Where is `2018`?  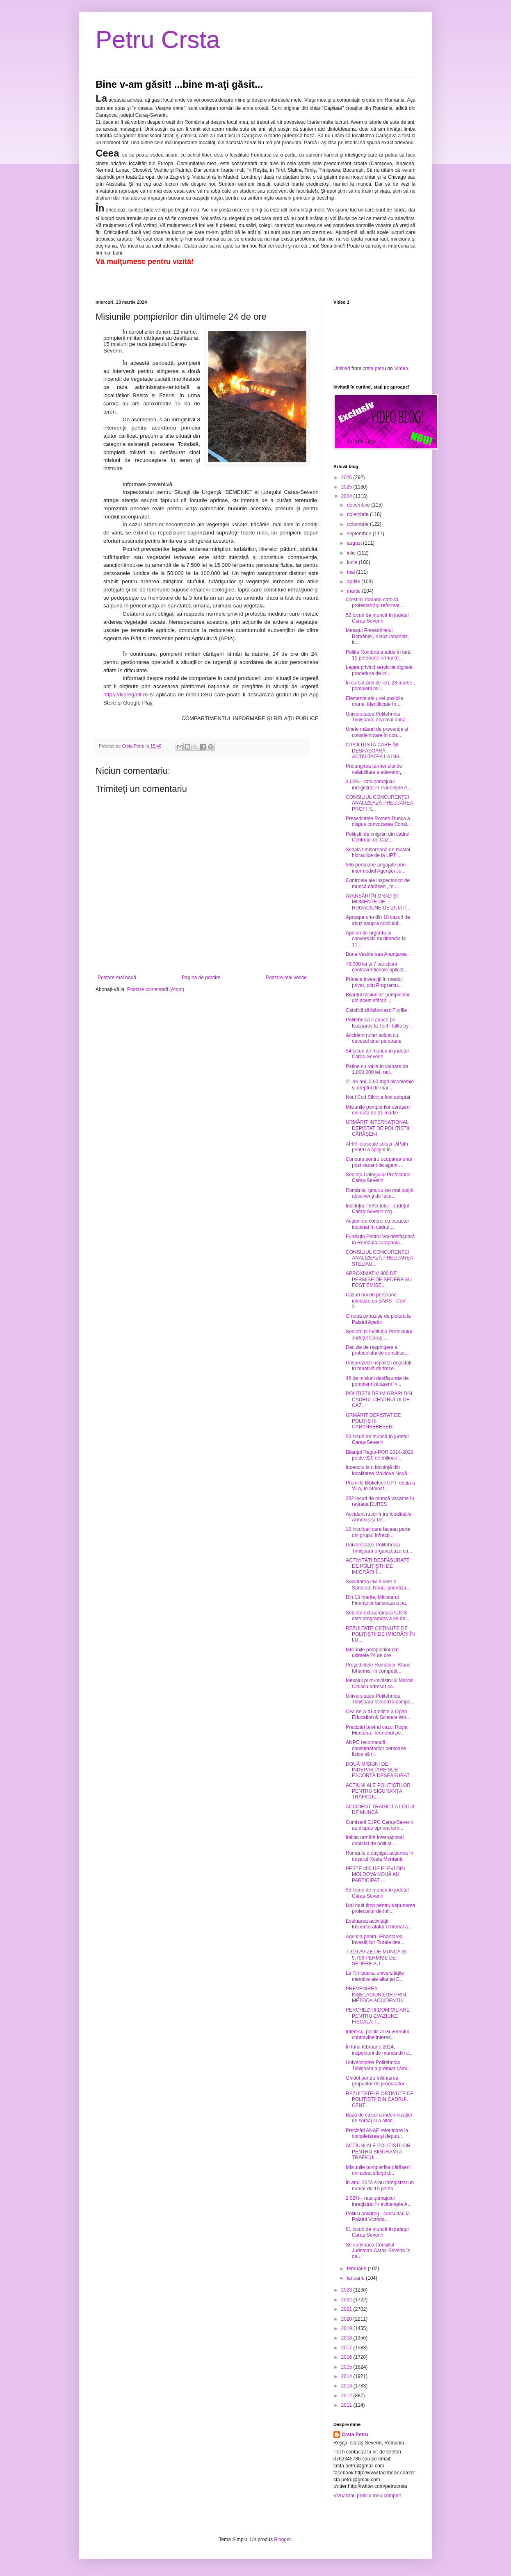
2018 is located at coordinates (347, 2338).